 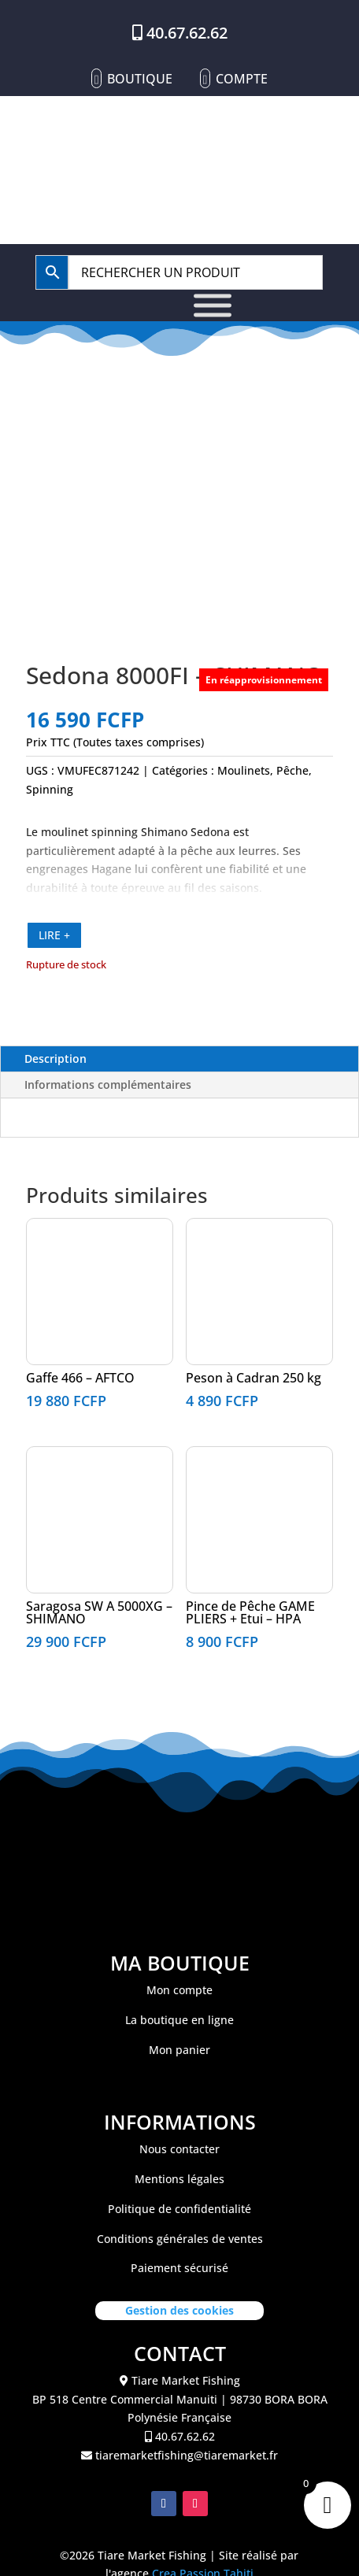 What do you see at coordinates (212, 305) in the screenshot?
I see `[Toggle Menu]` at bounding box center [212, 305].